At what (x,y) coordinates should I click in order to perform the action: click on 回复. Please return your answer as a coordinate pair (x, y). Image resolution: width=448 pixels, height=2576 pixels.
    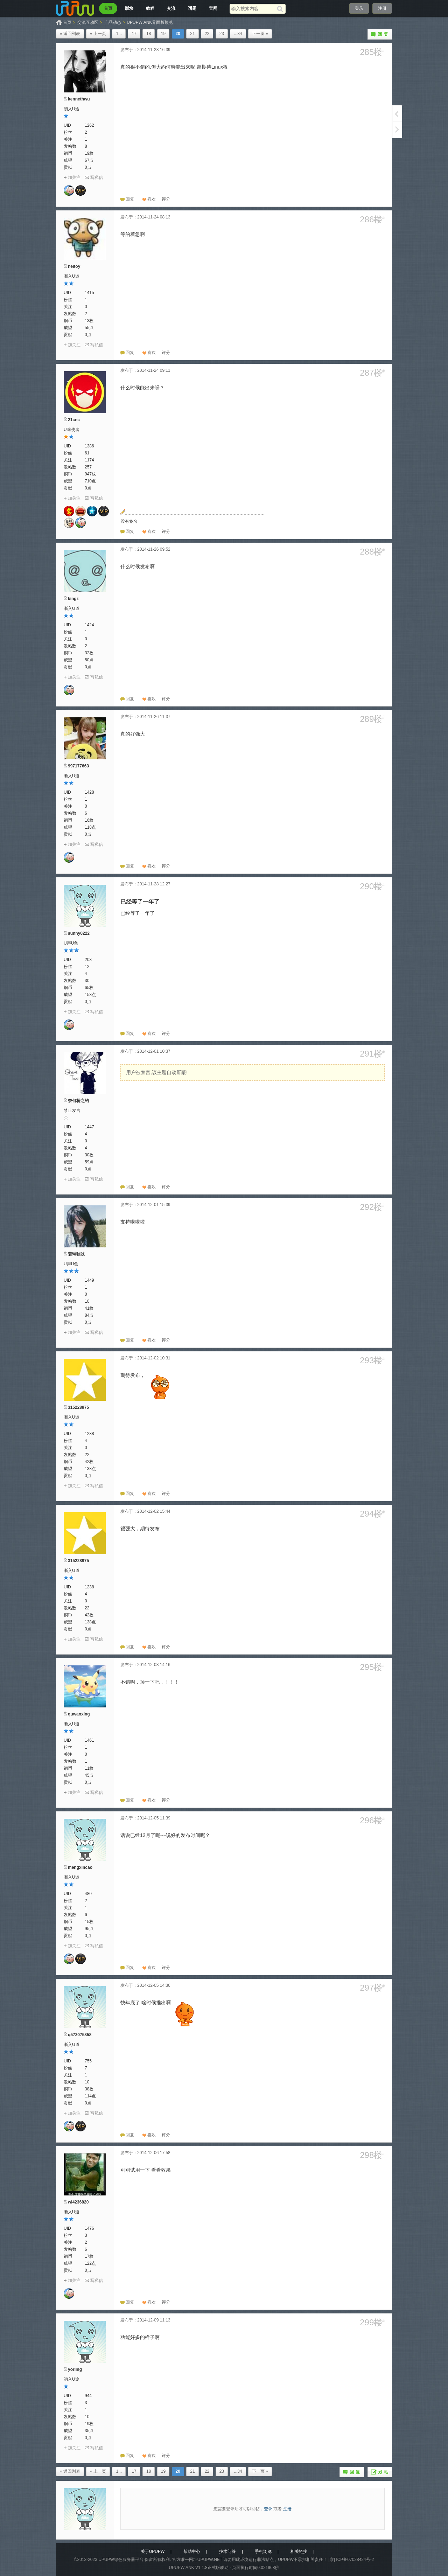
    Looking at the image, I should click on (380, 34).